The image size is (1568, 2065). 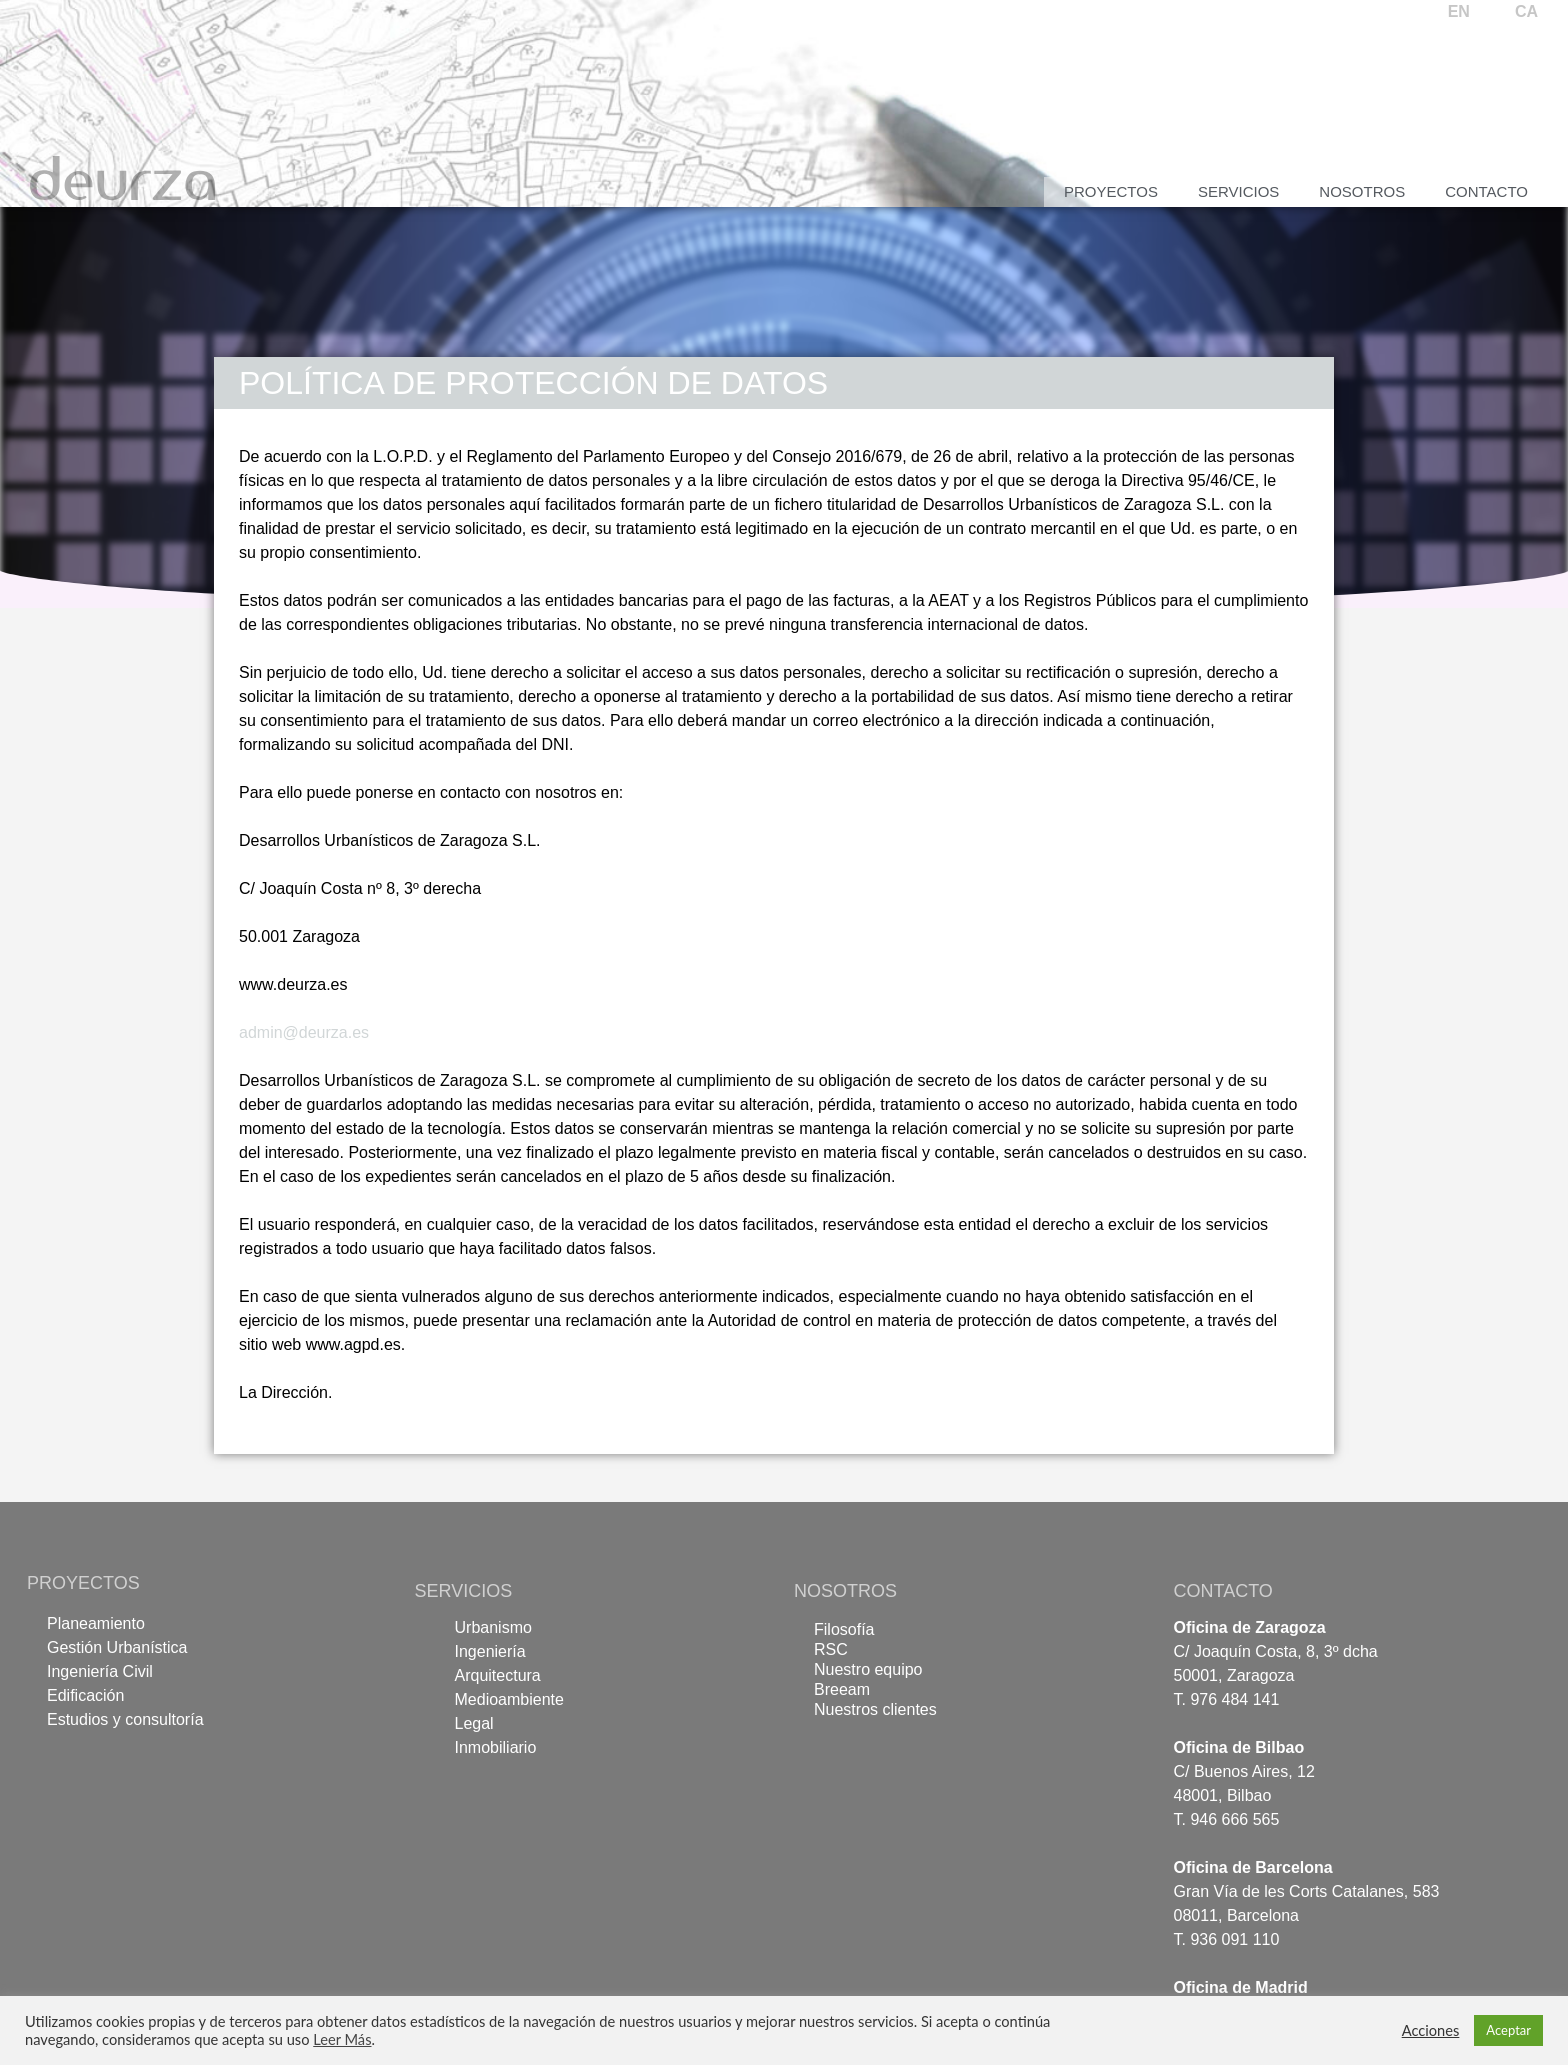 What do you see at coordinates (509, 1699) in the screenshot?
I see `Medioambiente` at bounding box center [509, 1699].